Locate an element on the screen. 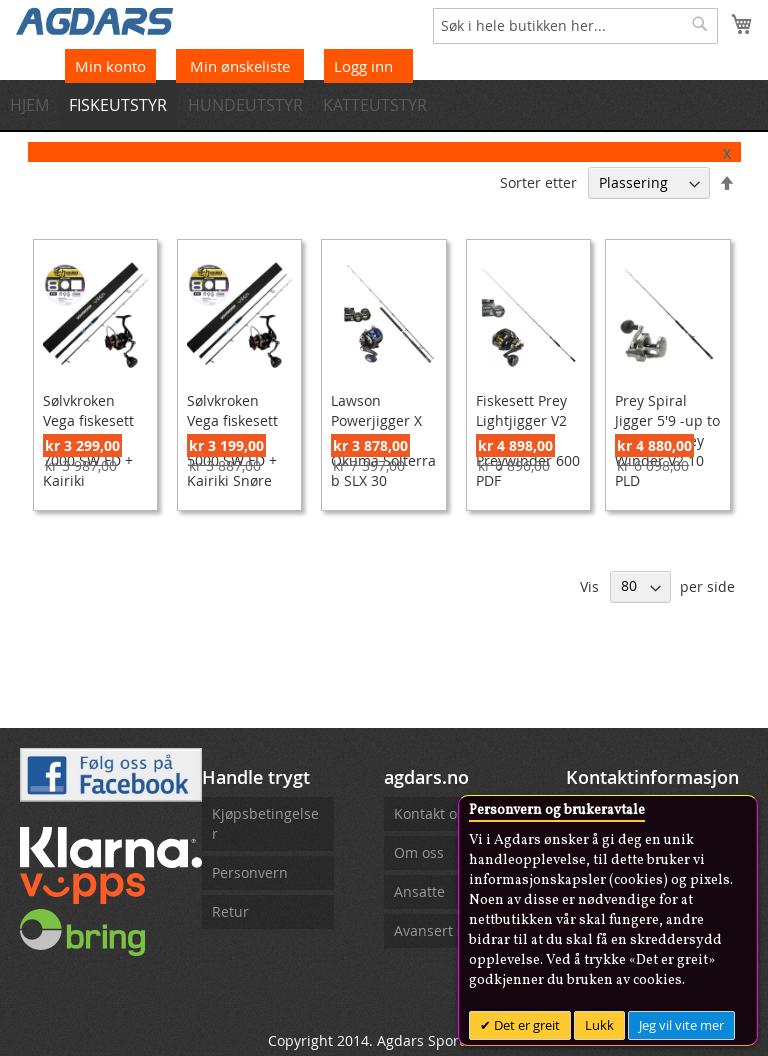  Avansert søk is located at coordinates (436, 930).